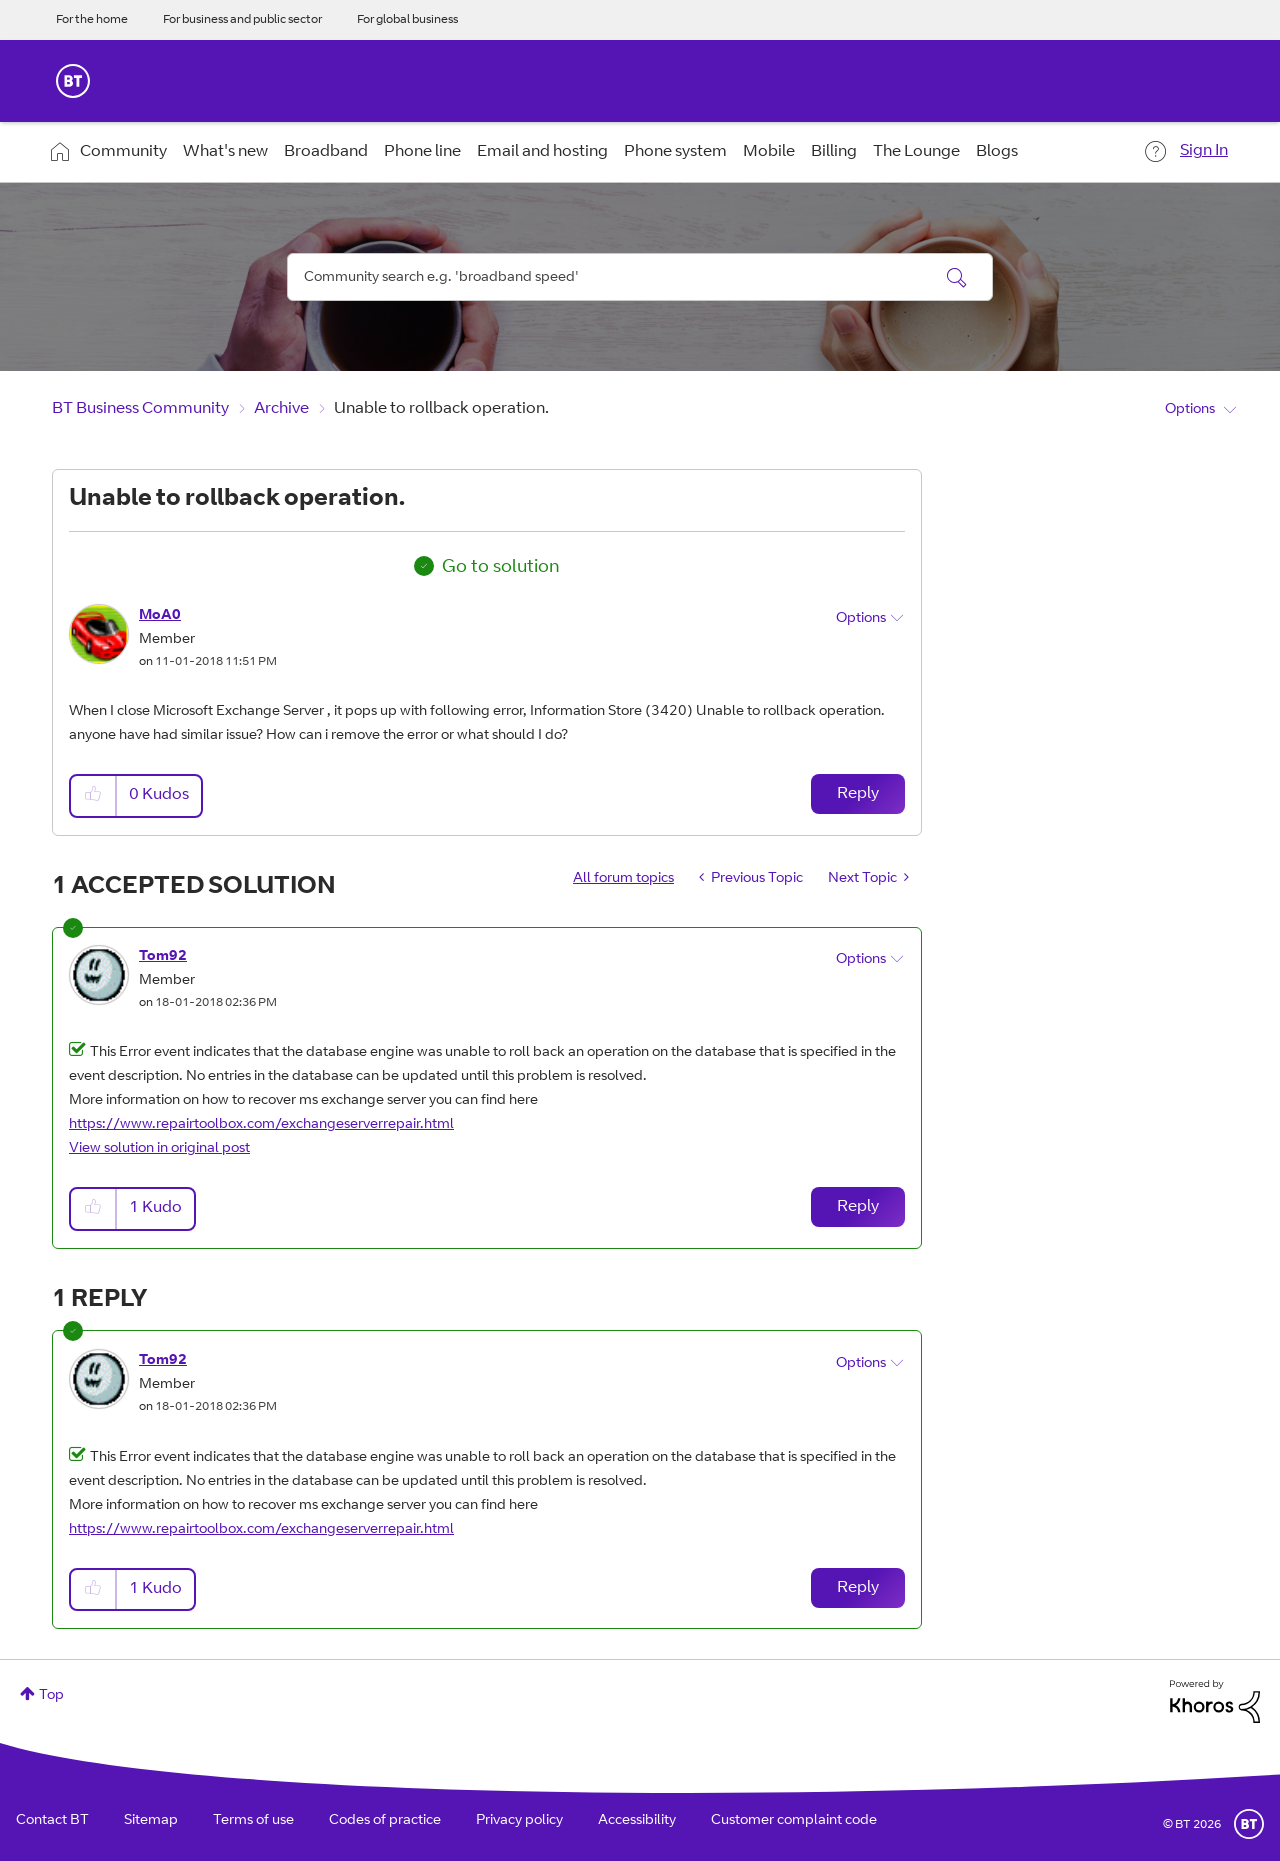 The width and height of the screenshot is (1280, 1861). I want to click on [button], so click(94, 795).